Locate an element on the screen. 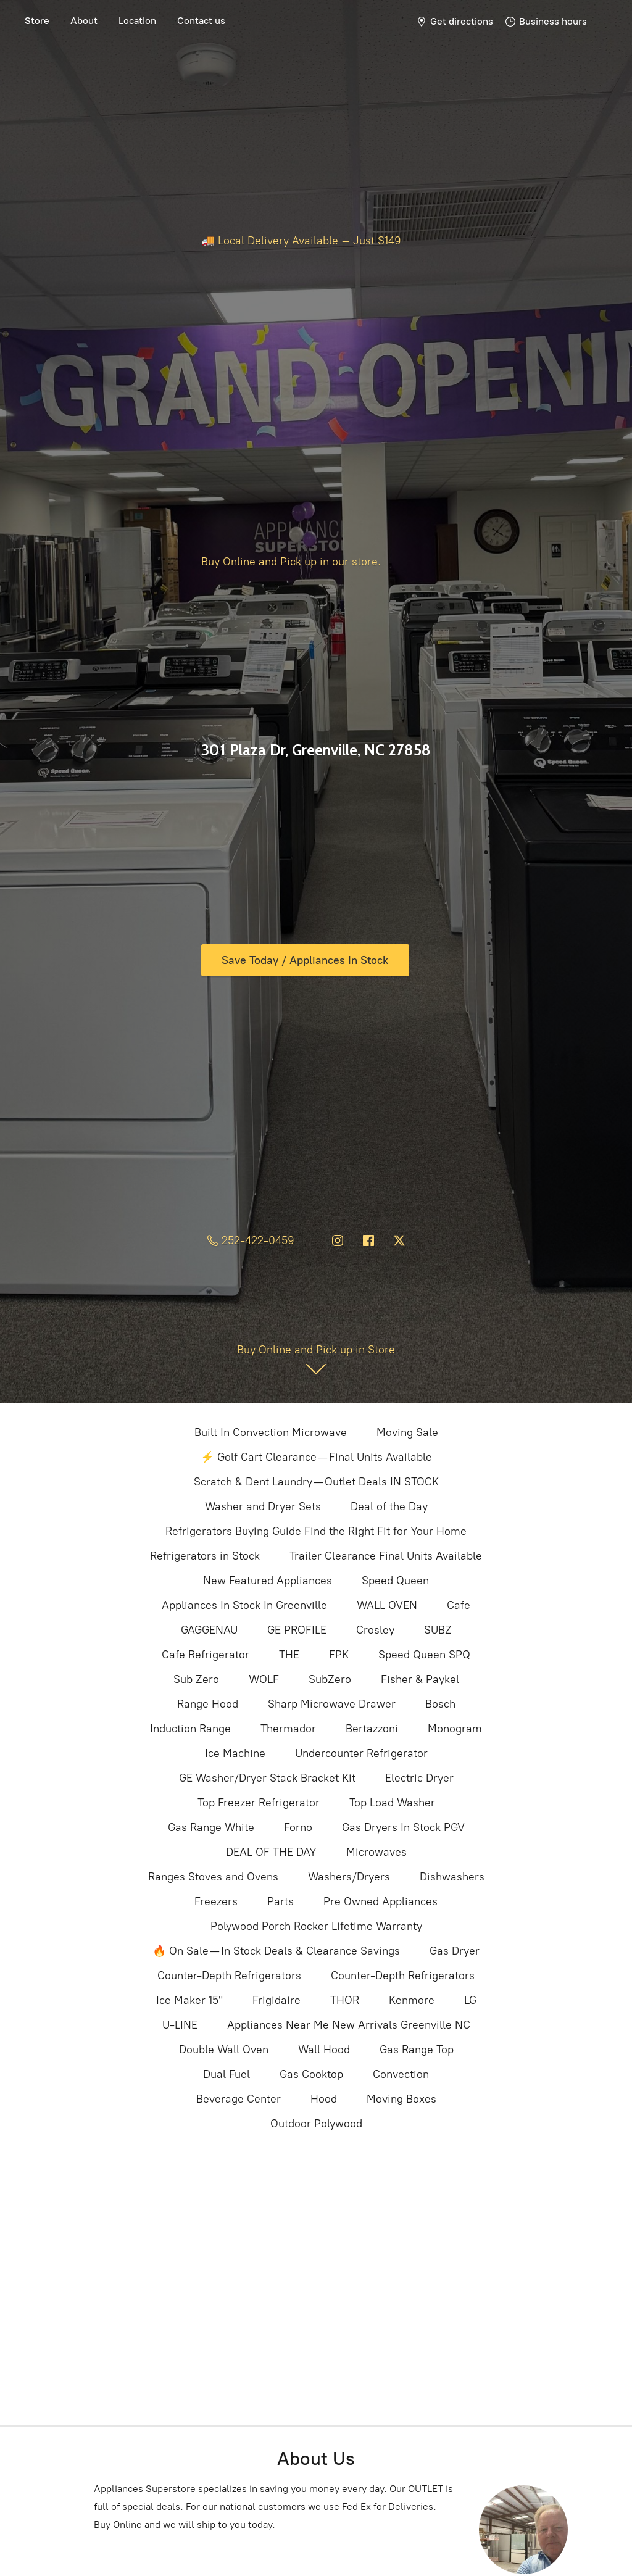 The height and width of the screenshot is (2576, 632). FPK is located at coordinates (339, 1654).